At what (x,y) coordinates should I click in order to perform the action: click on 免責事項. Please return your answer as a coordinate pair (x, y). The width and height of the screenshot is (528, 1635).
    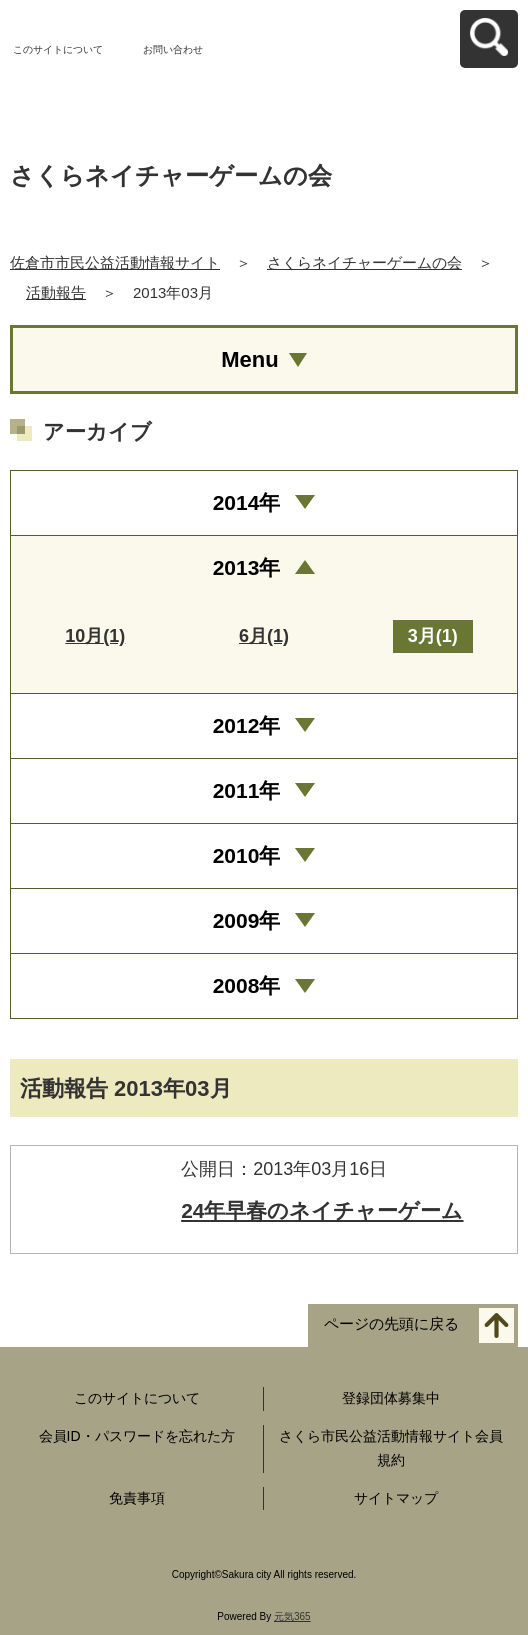
    Looking at the image, I should click on (137, 1498).